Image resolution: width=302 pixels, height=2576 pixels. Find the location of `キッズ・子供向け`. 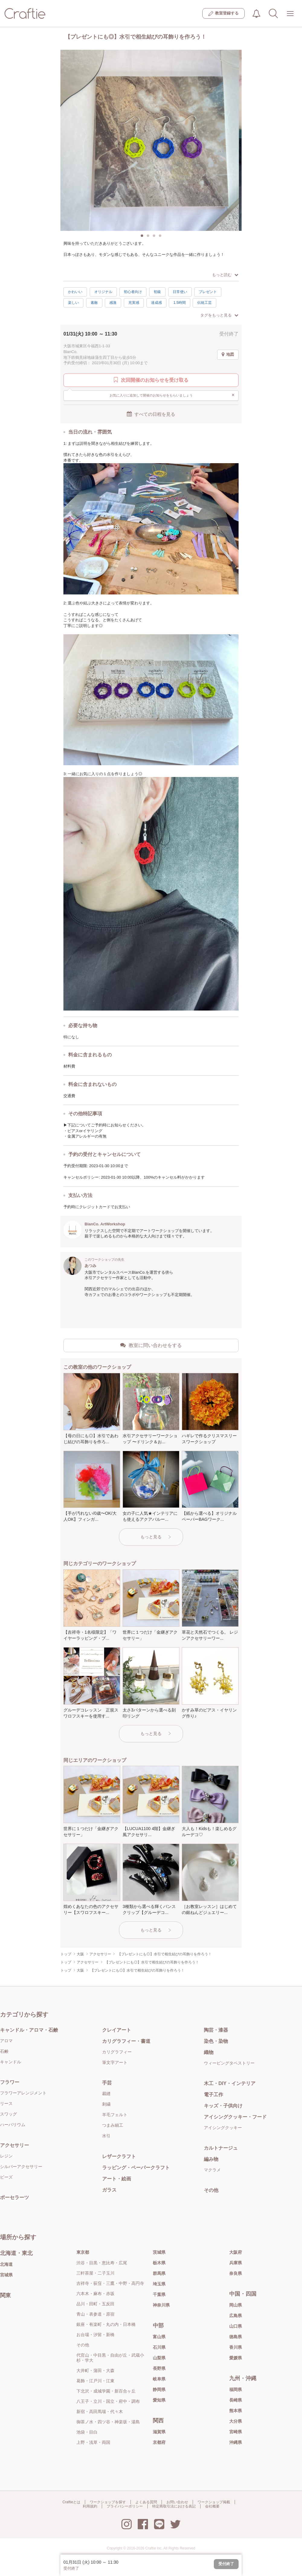

キッズ・子供向け is located at coordinates (223, 2105).